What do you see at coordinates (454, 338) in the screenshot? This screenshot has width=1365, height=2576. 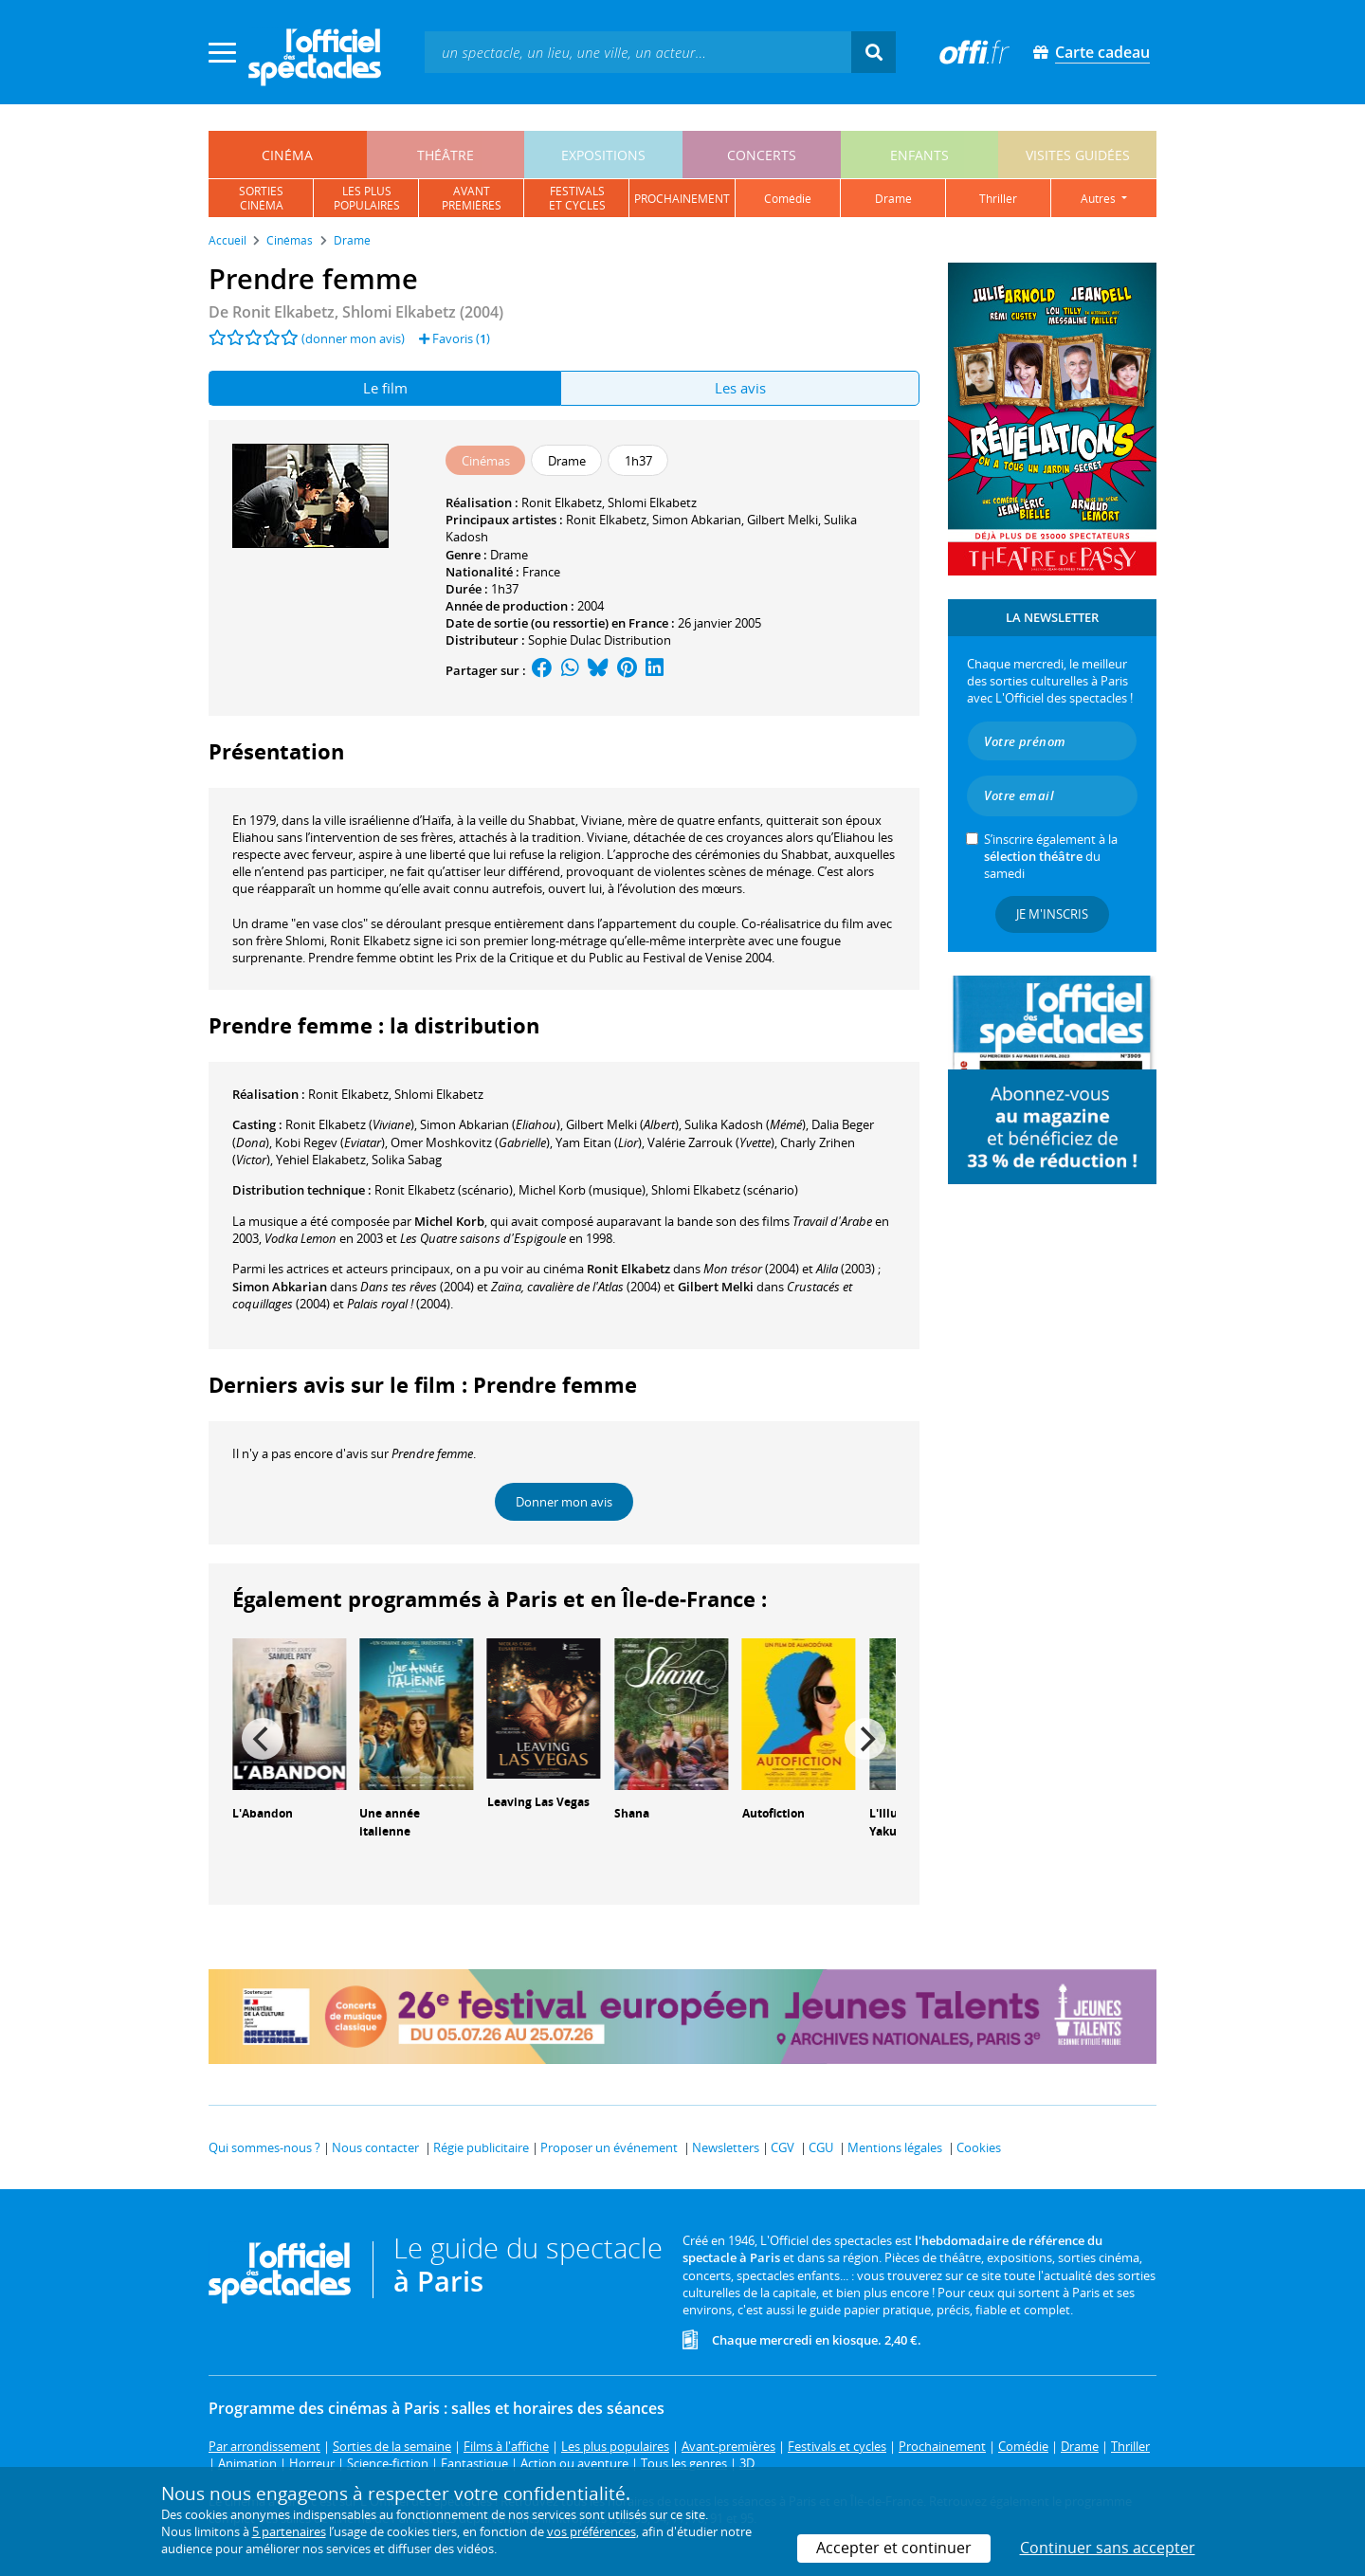 I see `Favoris ()` at bounding box center [454, 338].